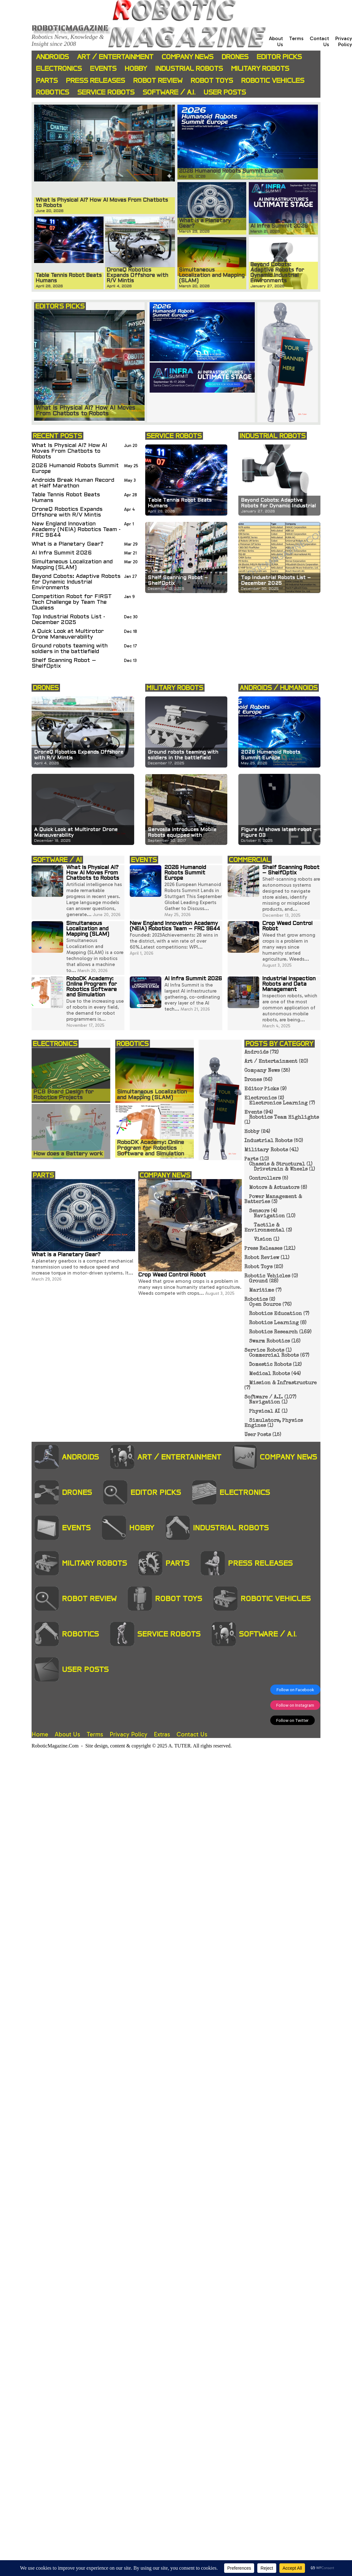  I want to click on Follow on Twitter, so click(292, 1720).